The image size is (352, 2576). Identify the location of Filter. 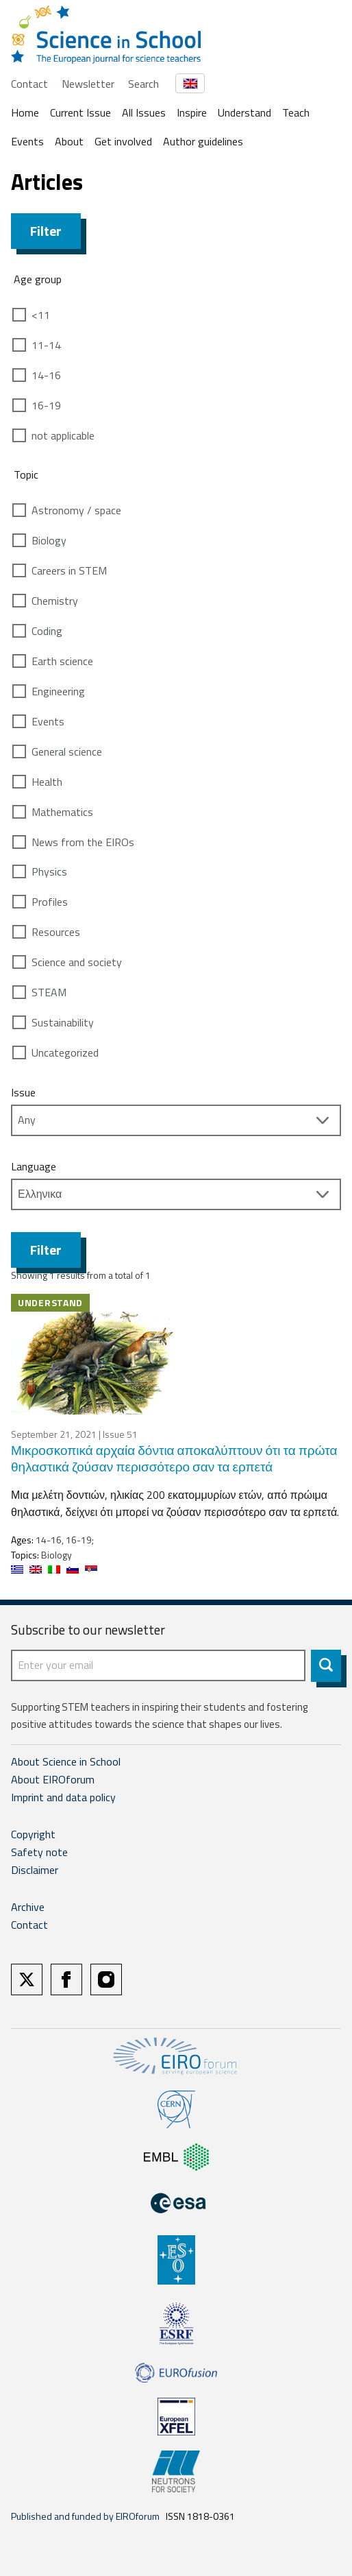
(46, 230).